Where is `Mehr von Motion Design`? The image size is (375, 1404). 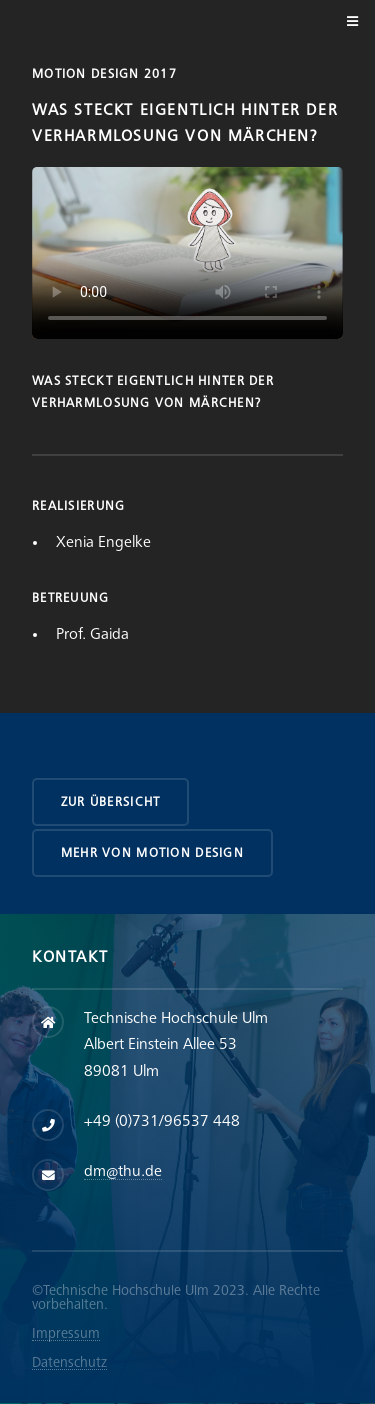
Mehr von Motion Design is located at coordinates (152, 853).